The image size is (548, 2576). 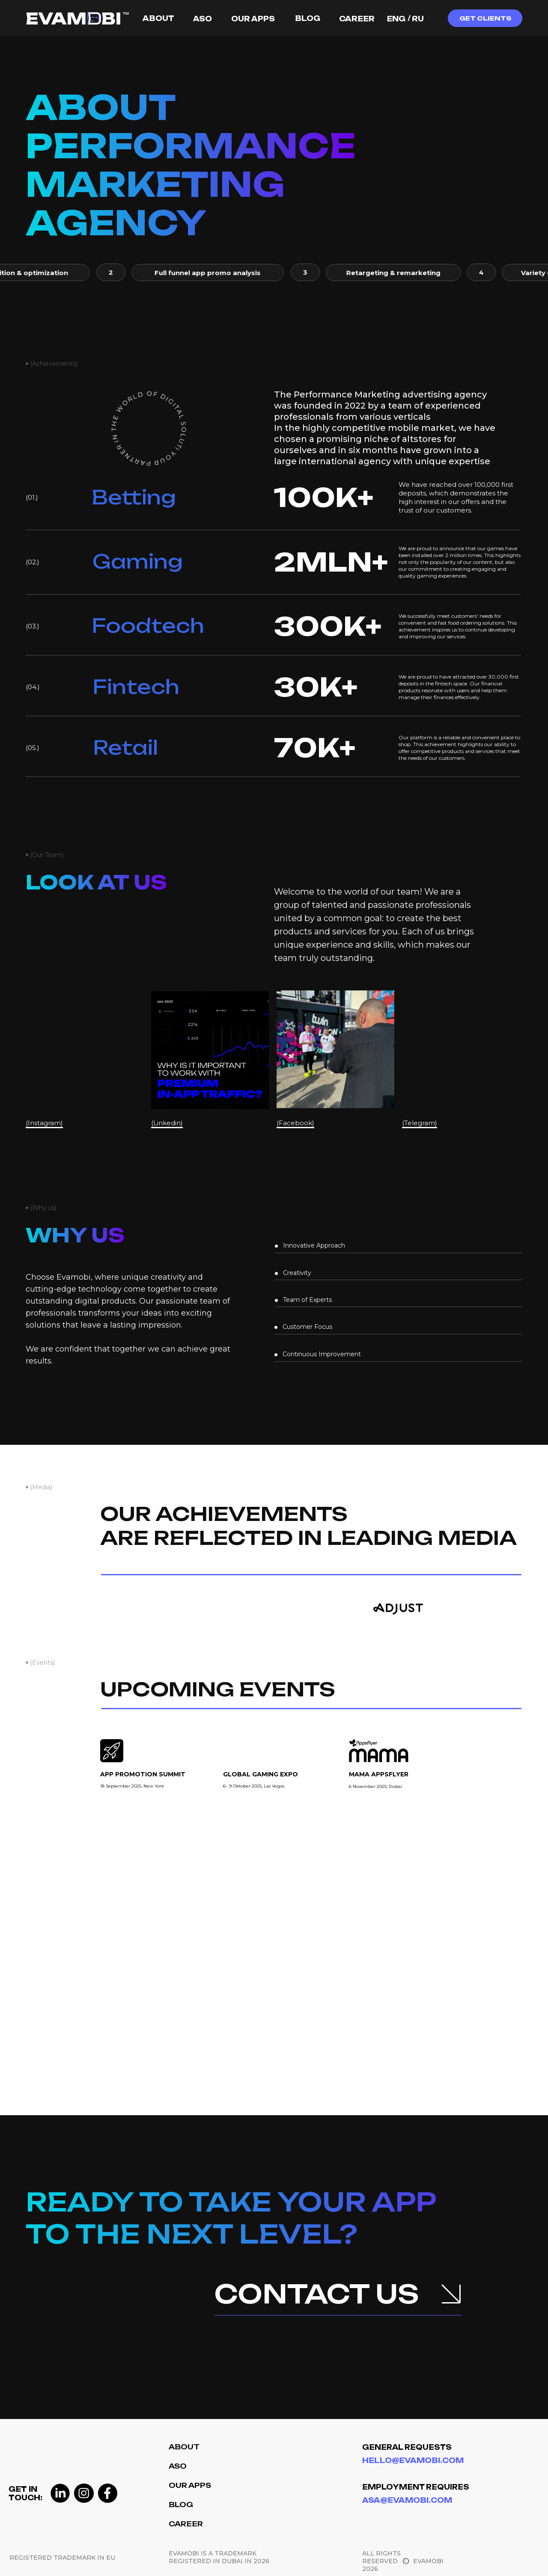 I want to click on 18 September 2025, New York, so click(x=132, y=1786).